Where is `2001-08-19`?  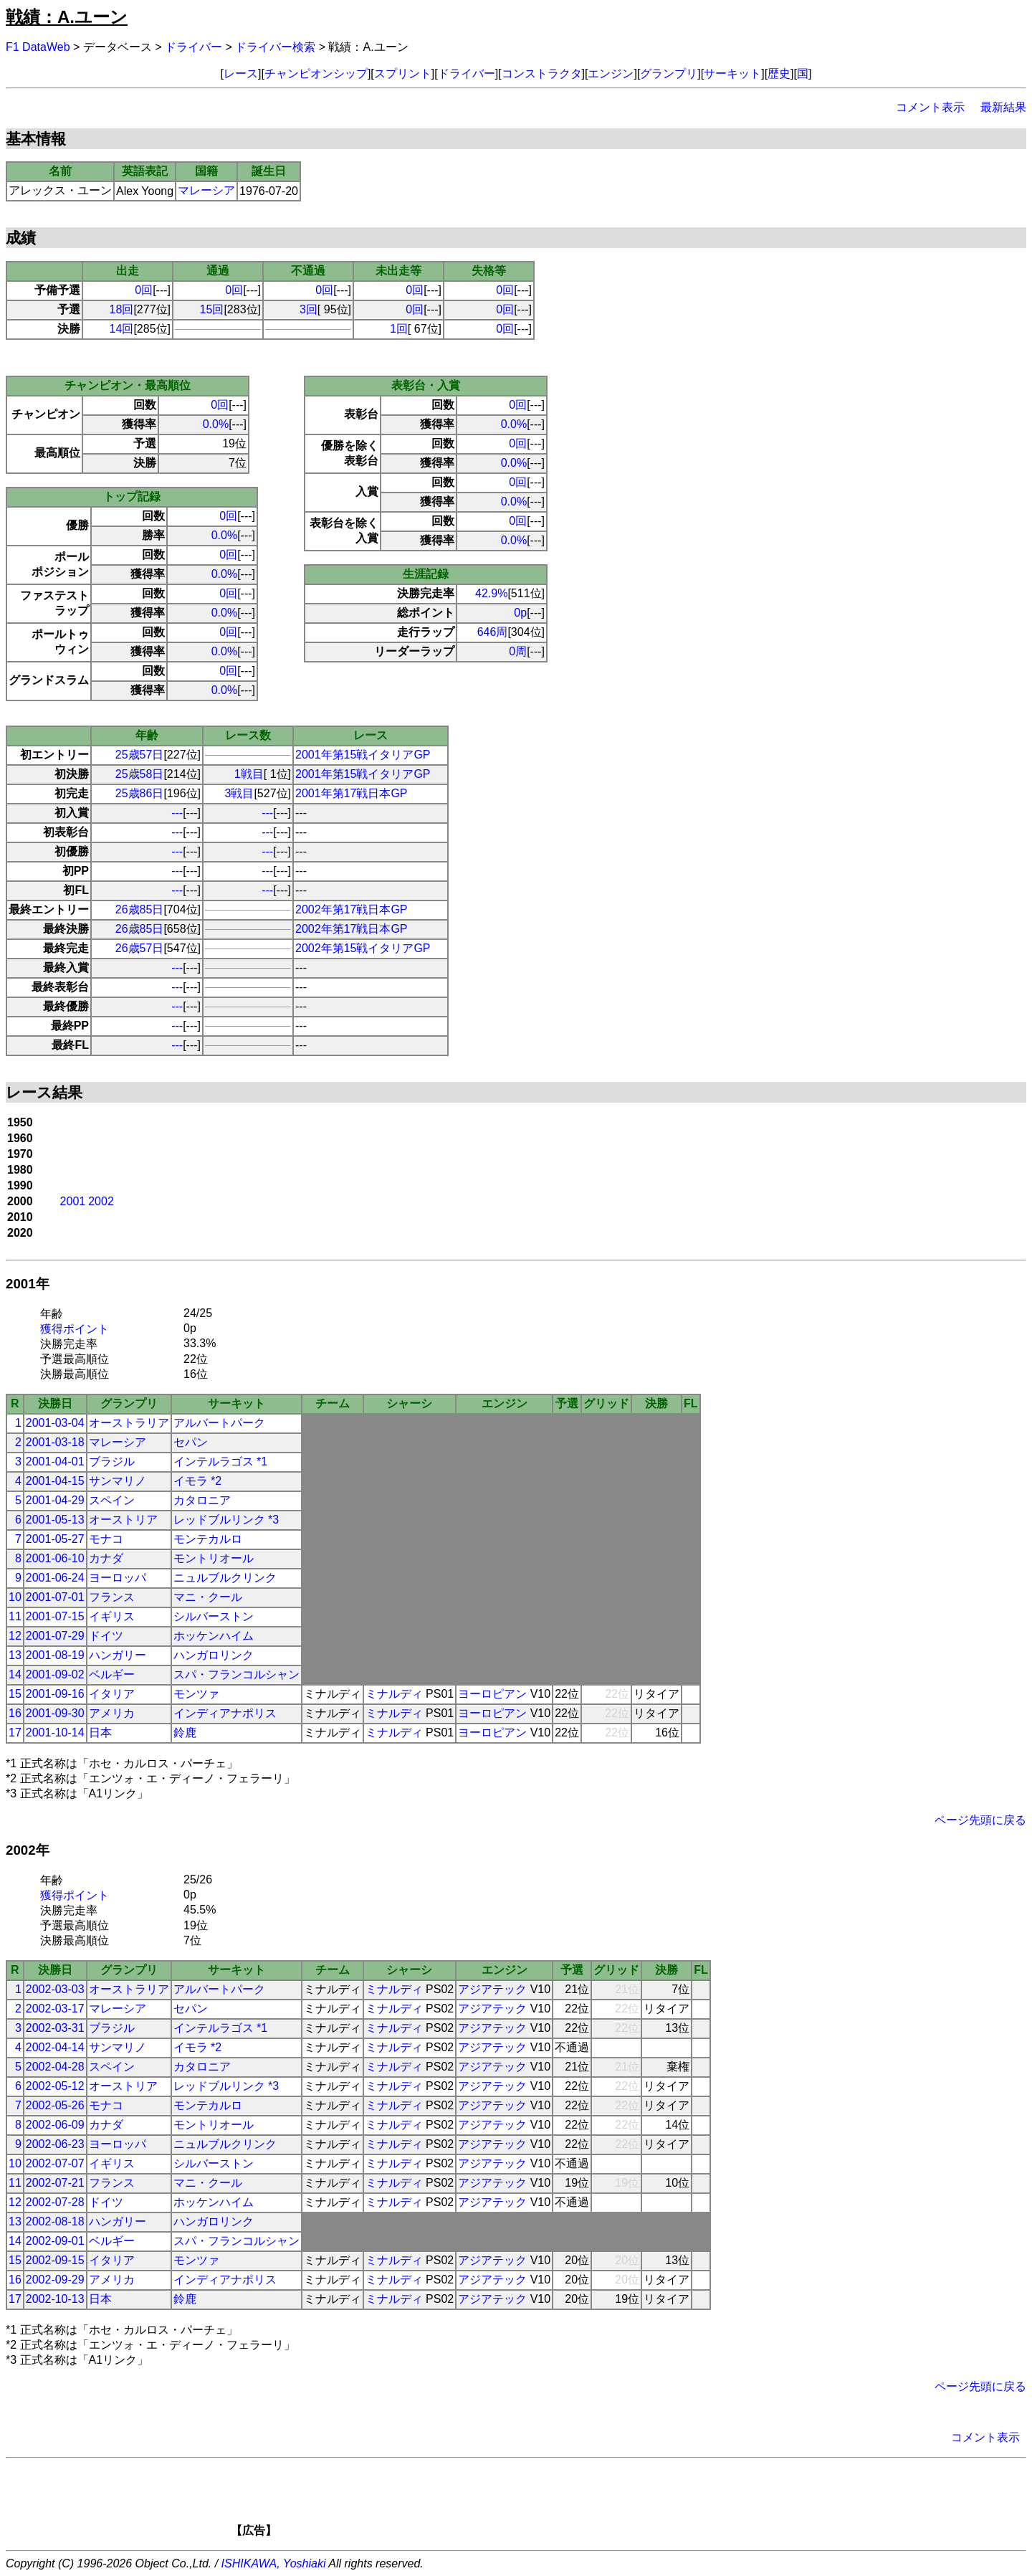 2001-08-19 is located at coordinates (55, 1655).